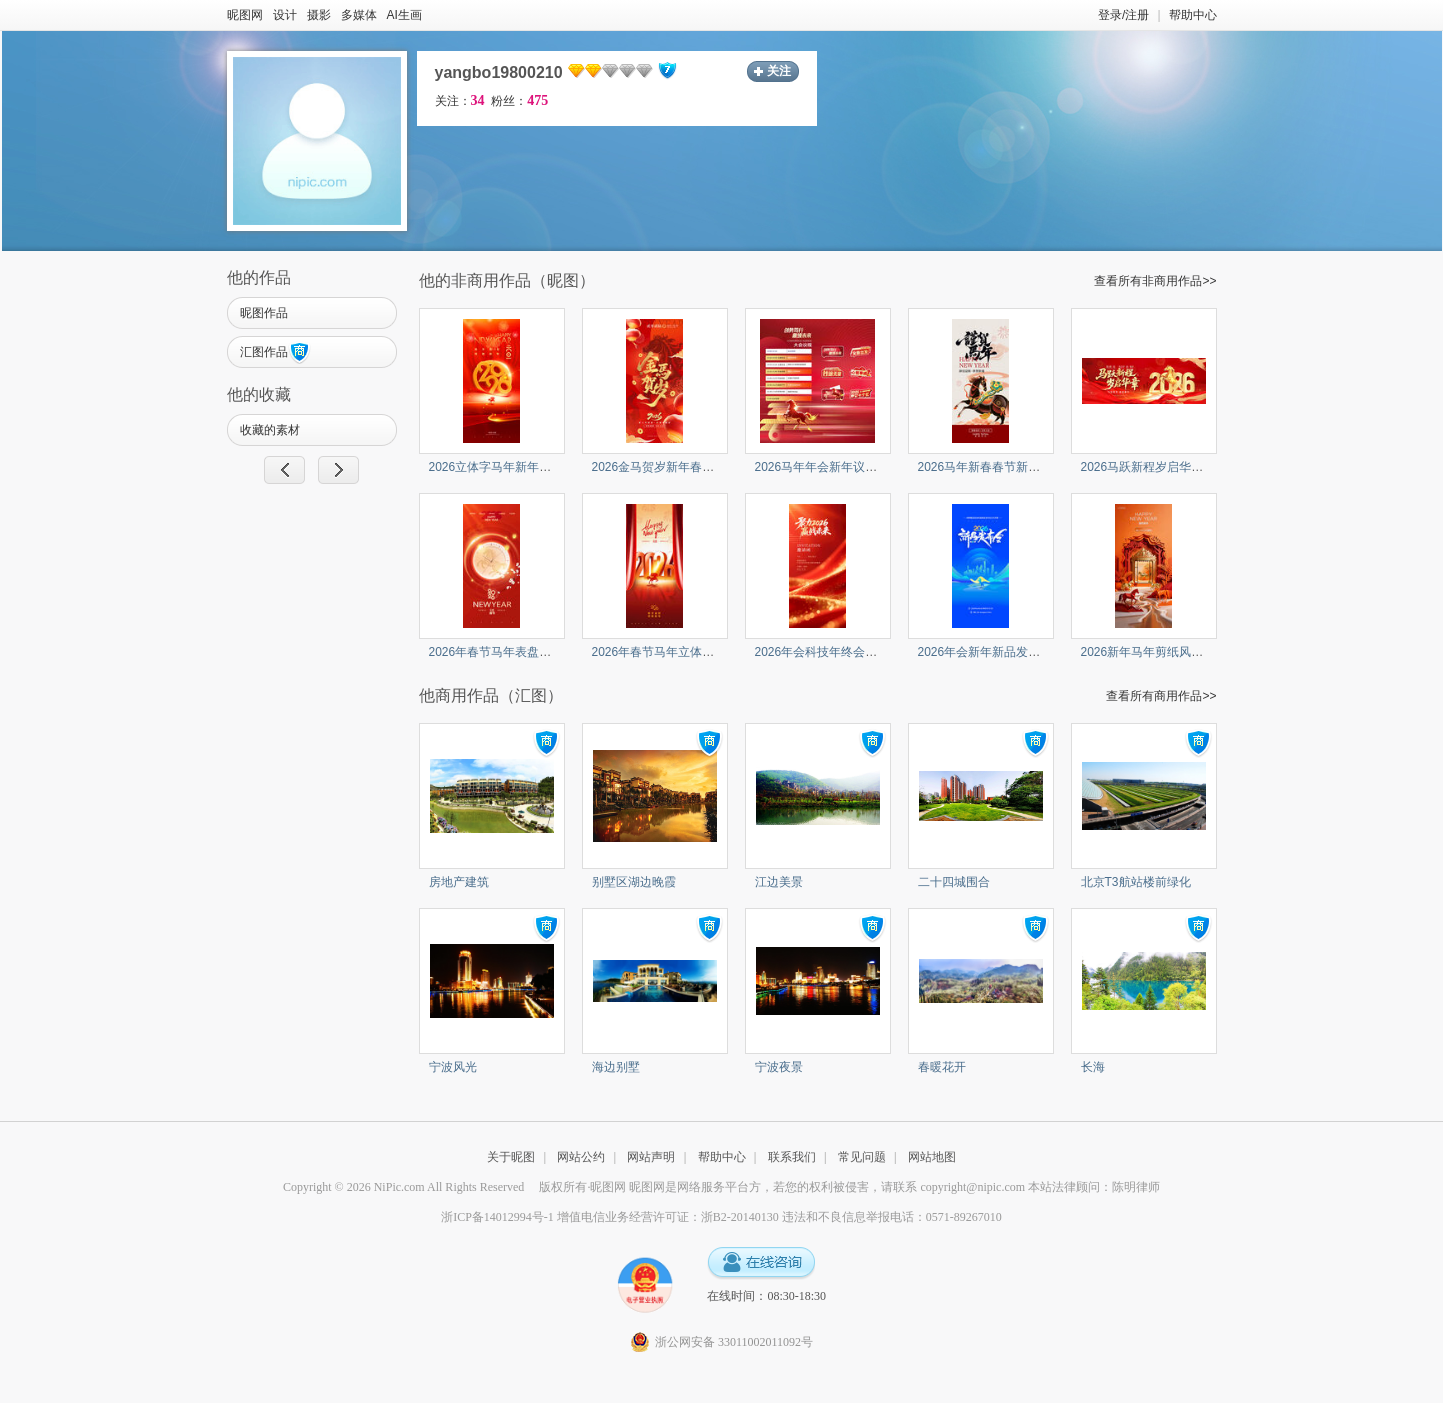 This screenshot has height=1403, width=1443. Describe the element at coordinates (1155, 281) in the screenshot. I see `查看所有非商用作品>>` at that location.